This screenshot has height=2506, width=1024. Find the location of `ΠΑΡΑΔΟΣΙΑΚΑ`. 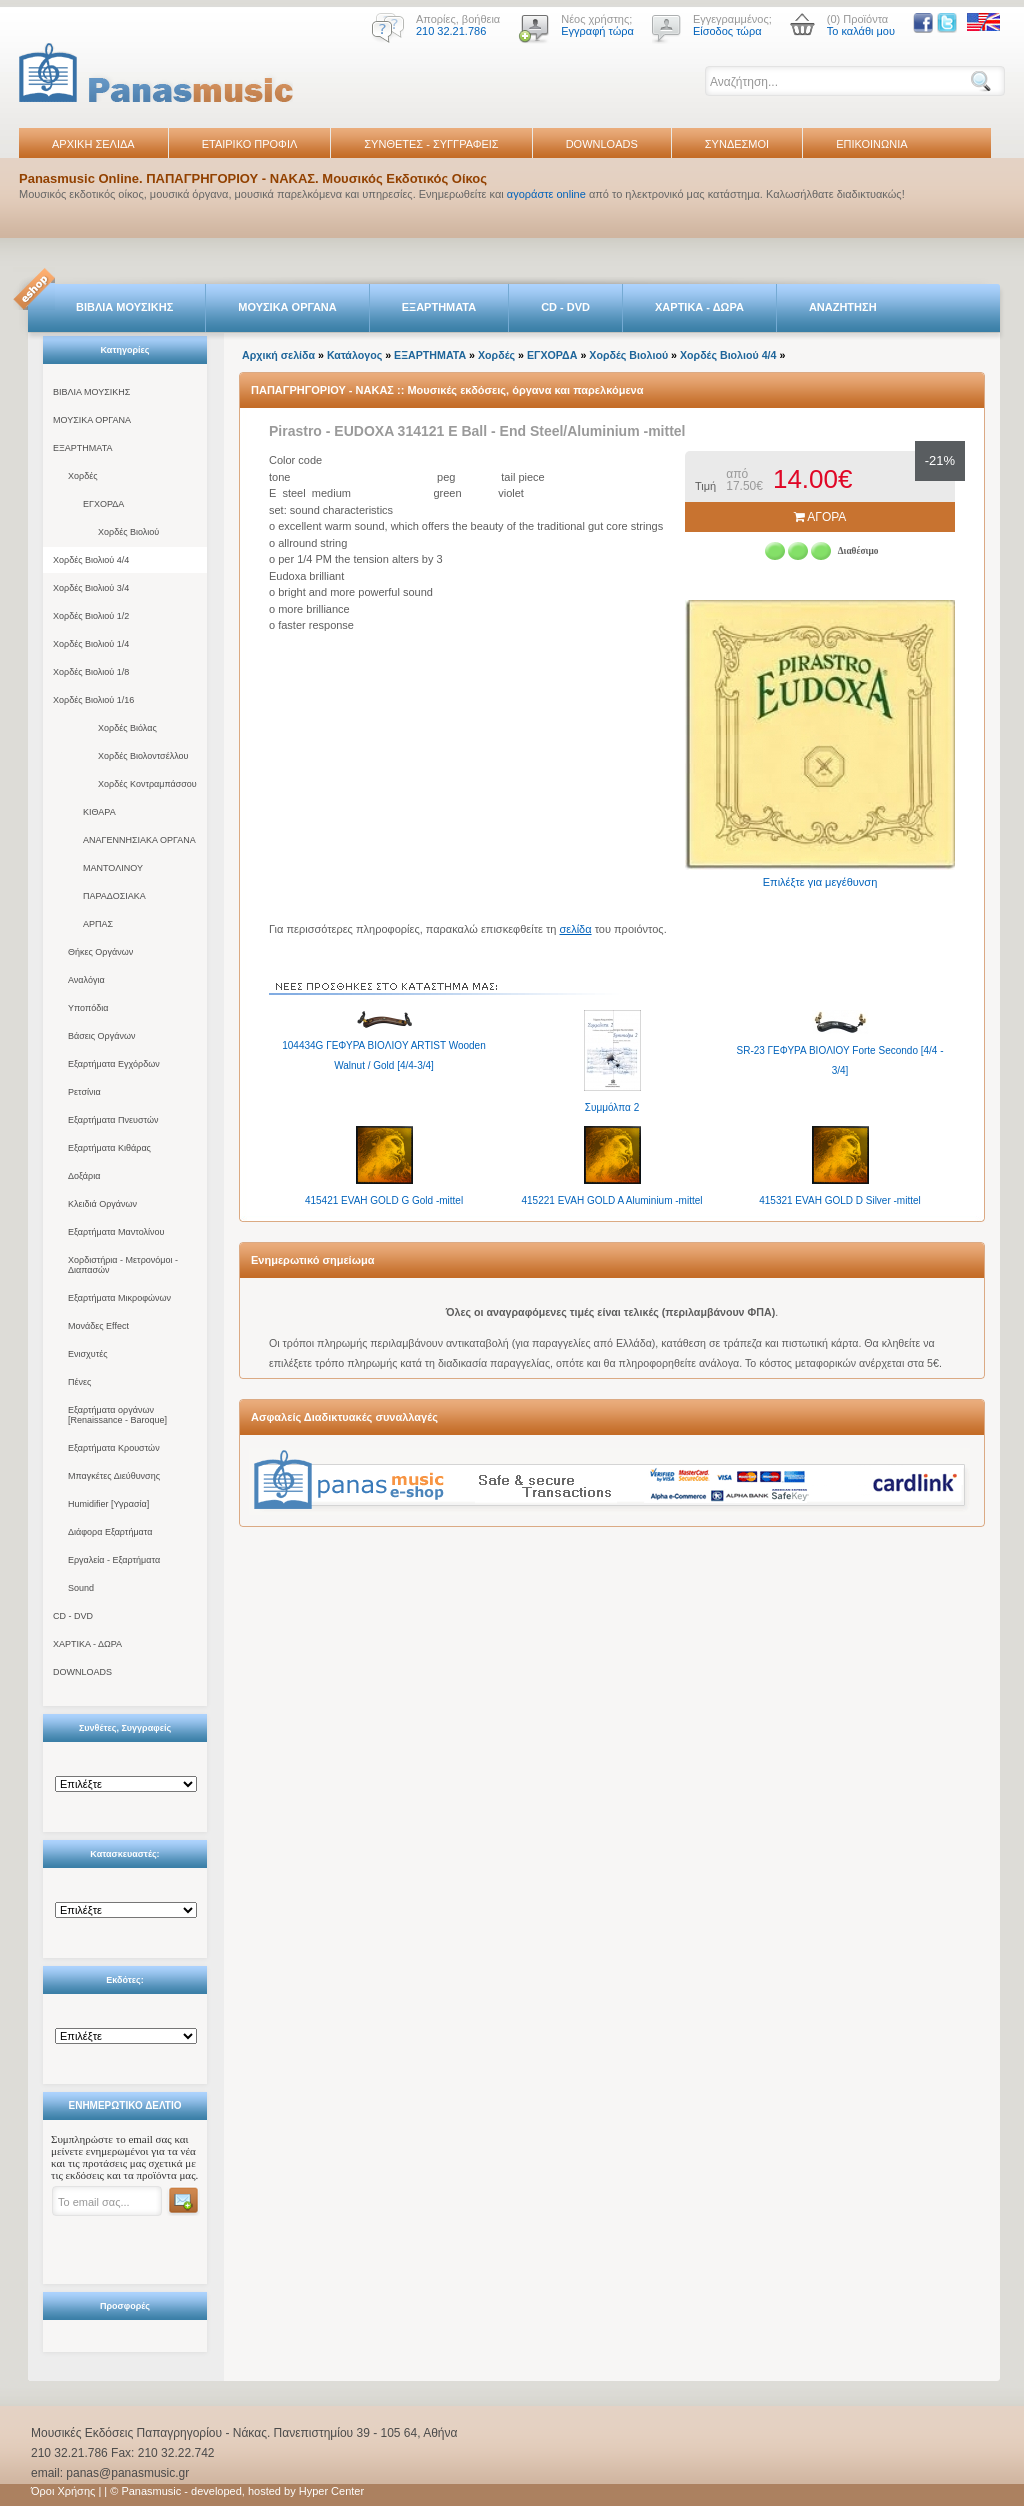

ΠΑΡΑΔΟΣΙΑΚΑ is located at coordinates (114, 896).